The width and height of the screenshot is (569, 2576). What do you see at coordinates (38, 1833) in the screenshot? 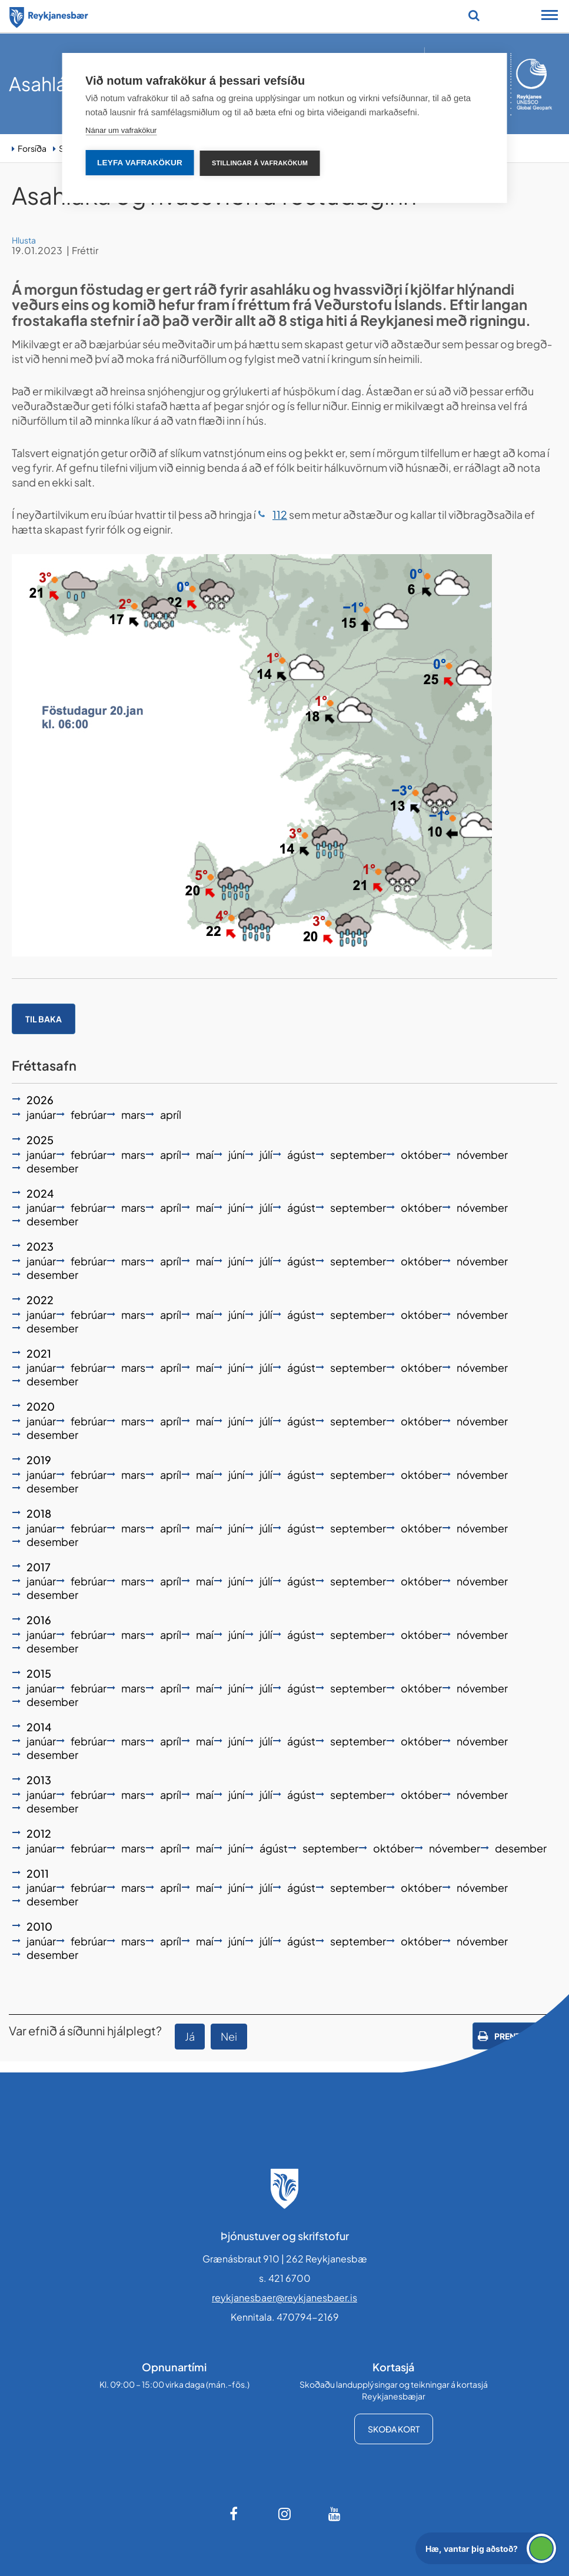
I see `2012` at bounding box center [38, 1833].